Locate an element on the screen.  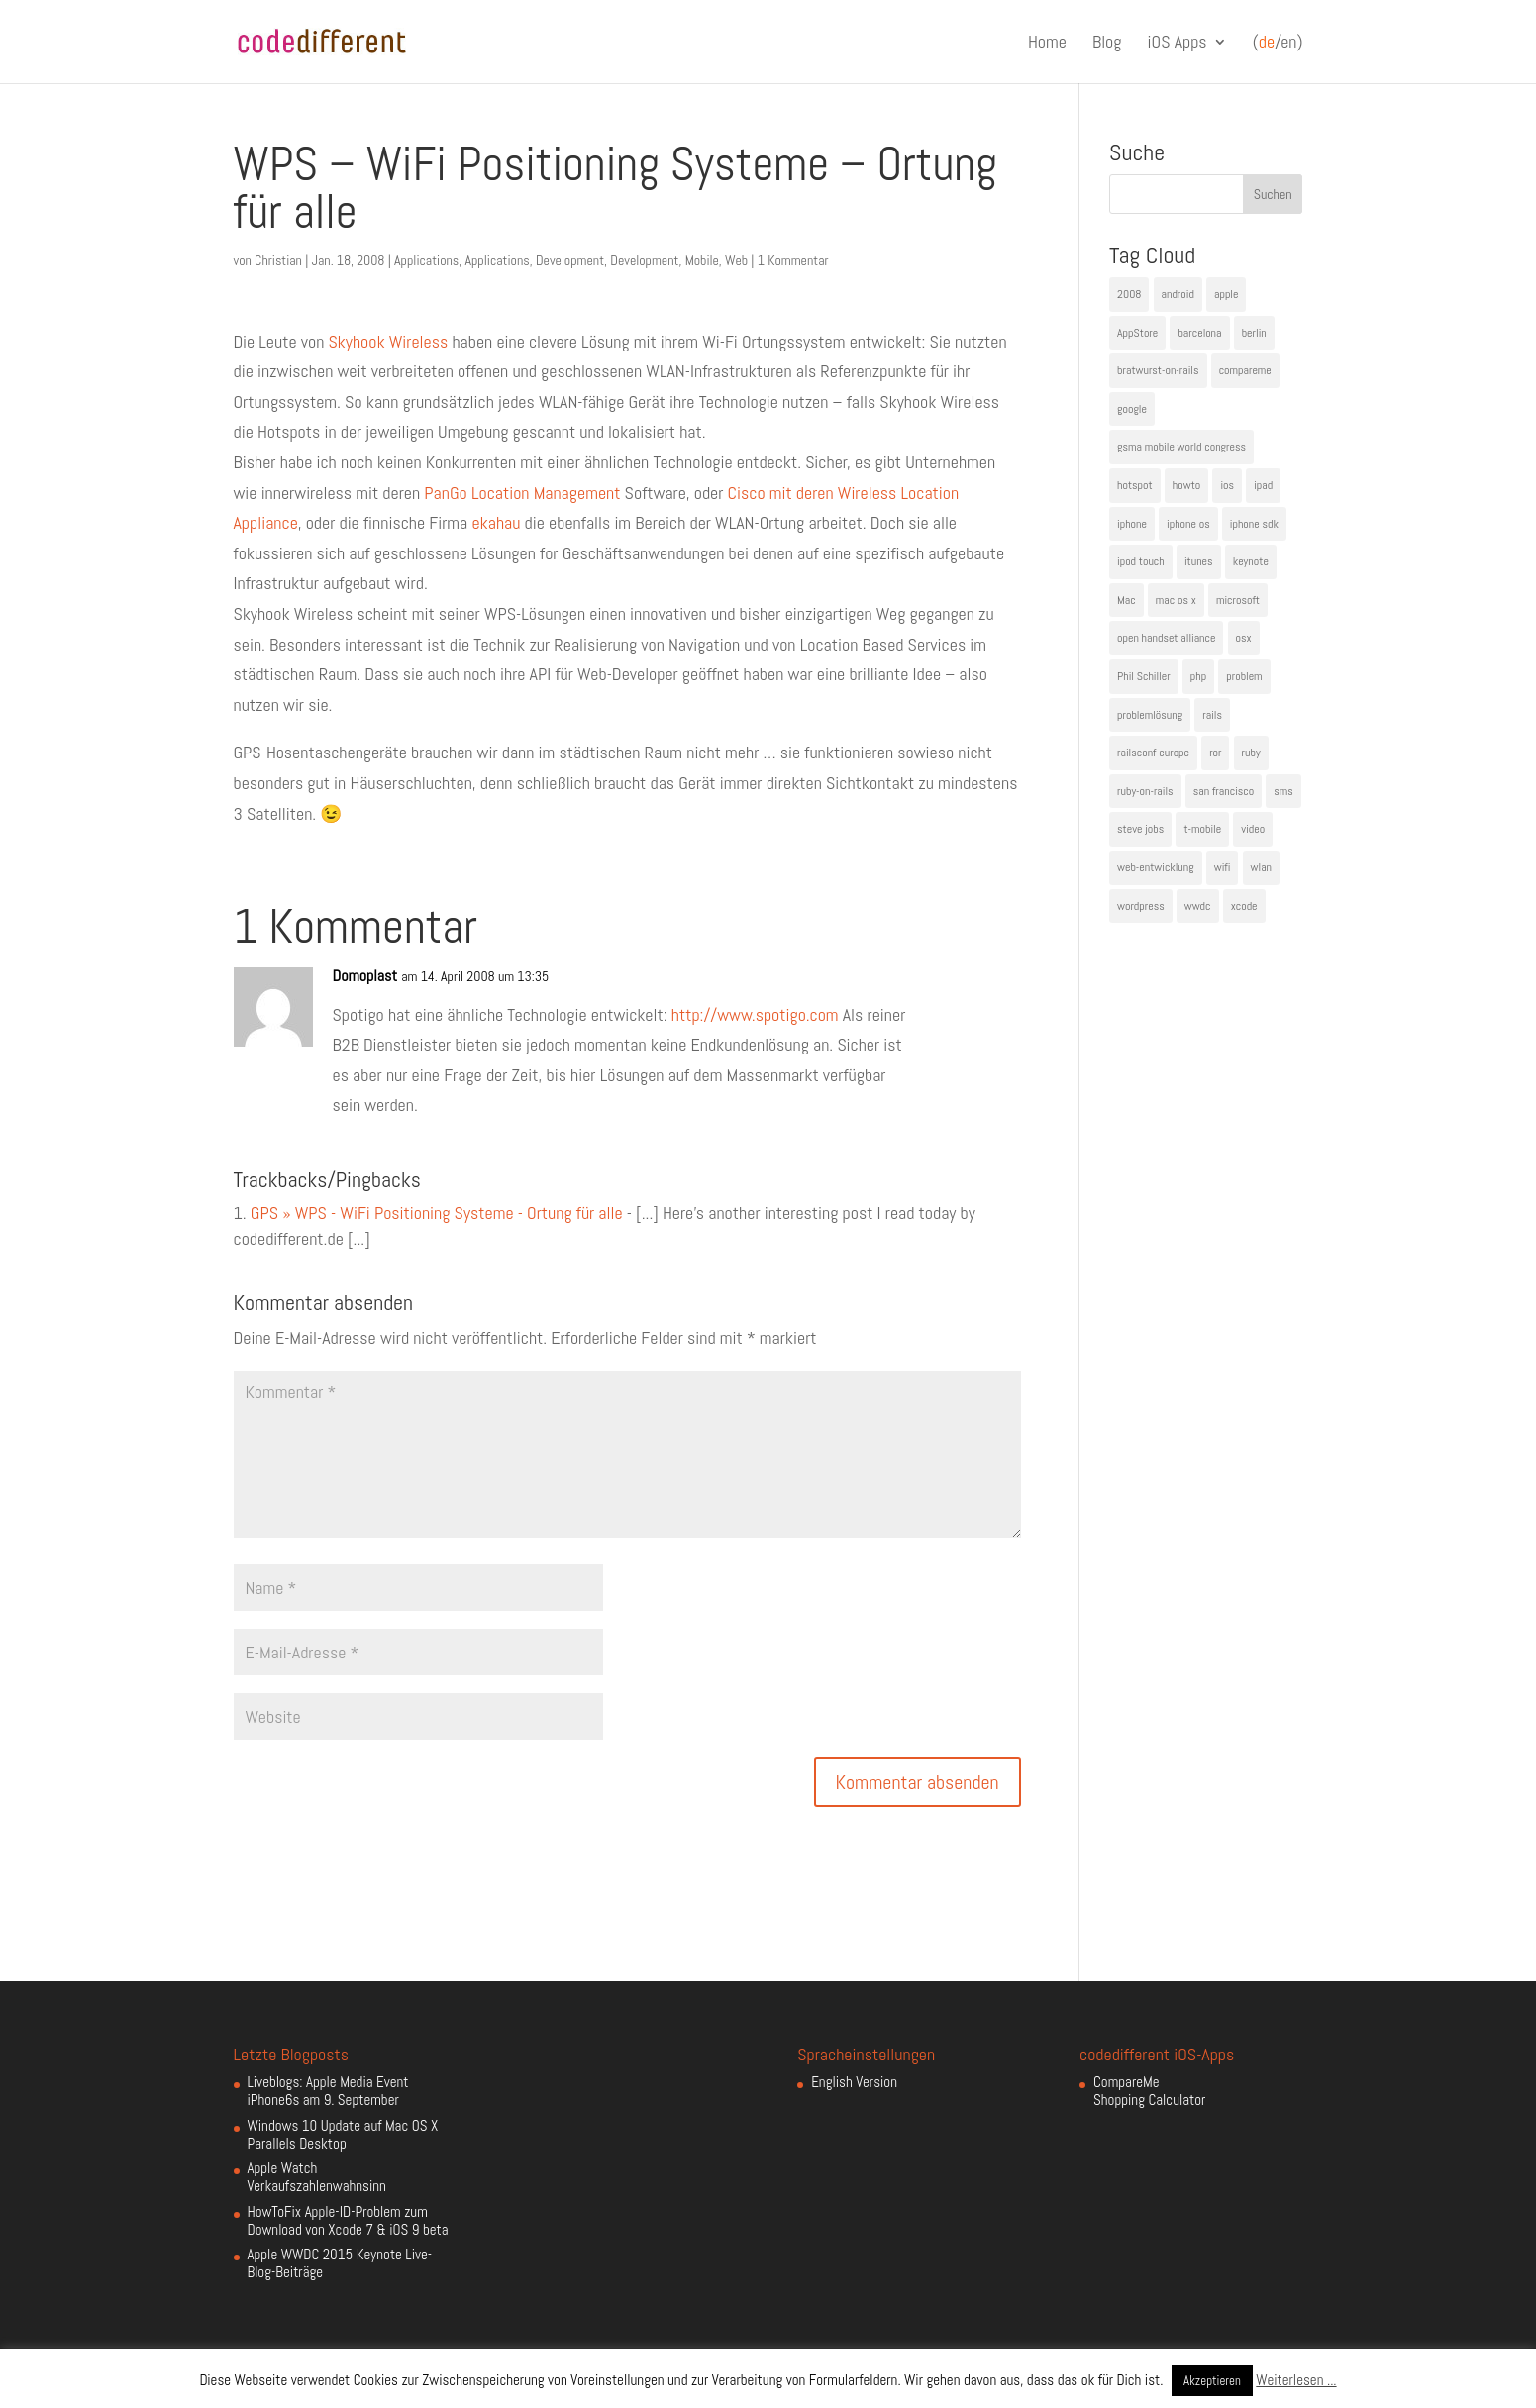
howto [howto (6 Einträge)] is located at coordinates (1186, 485).